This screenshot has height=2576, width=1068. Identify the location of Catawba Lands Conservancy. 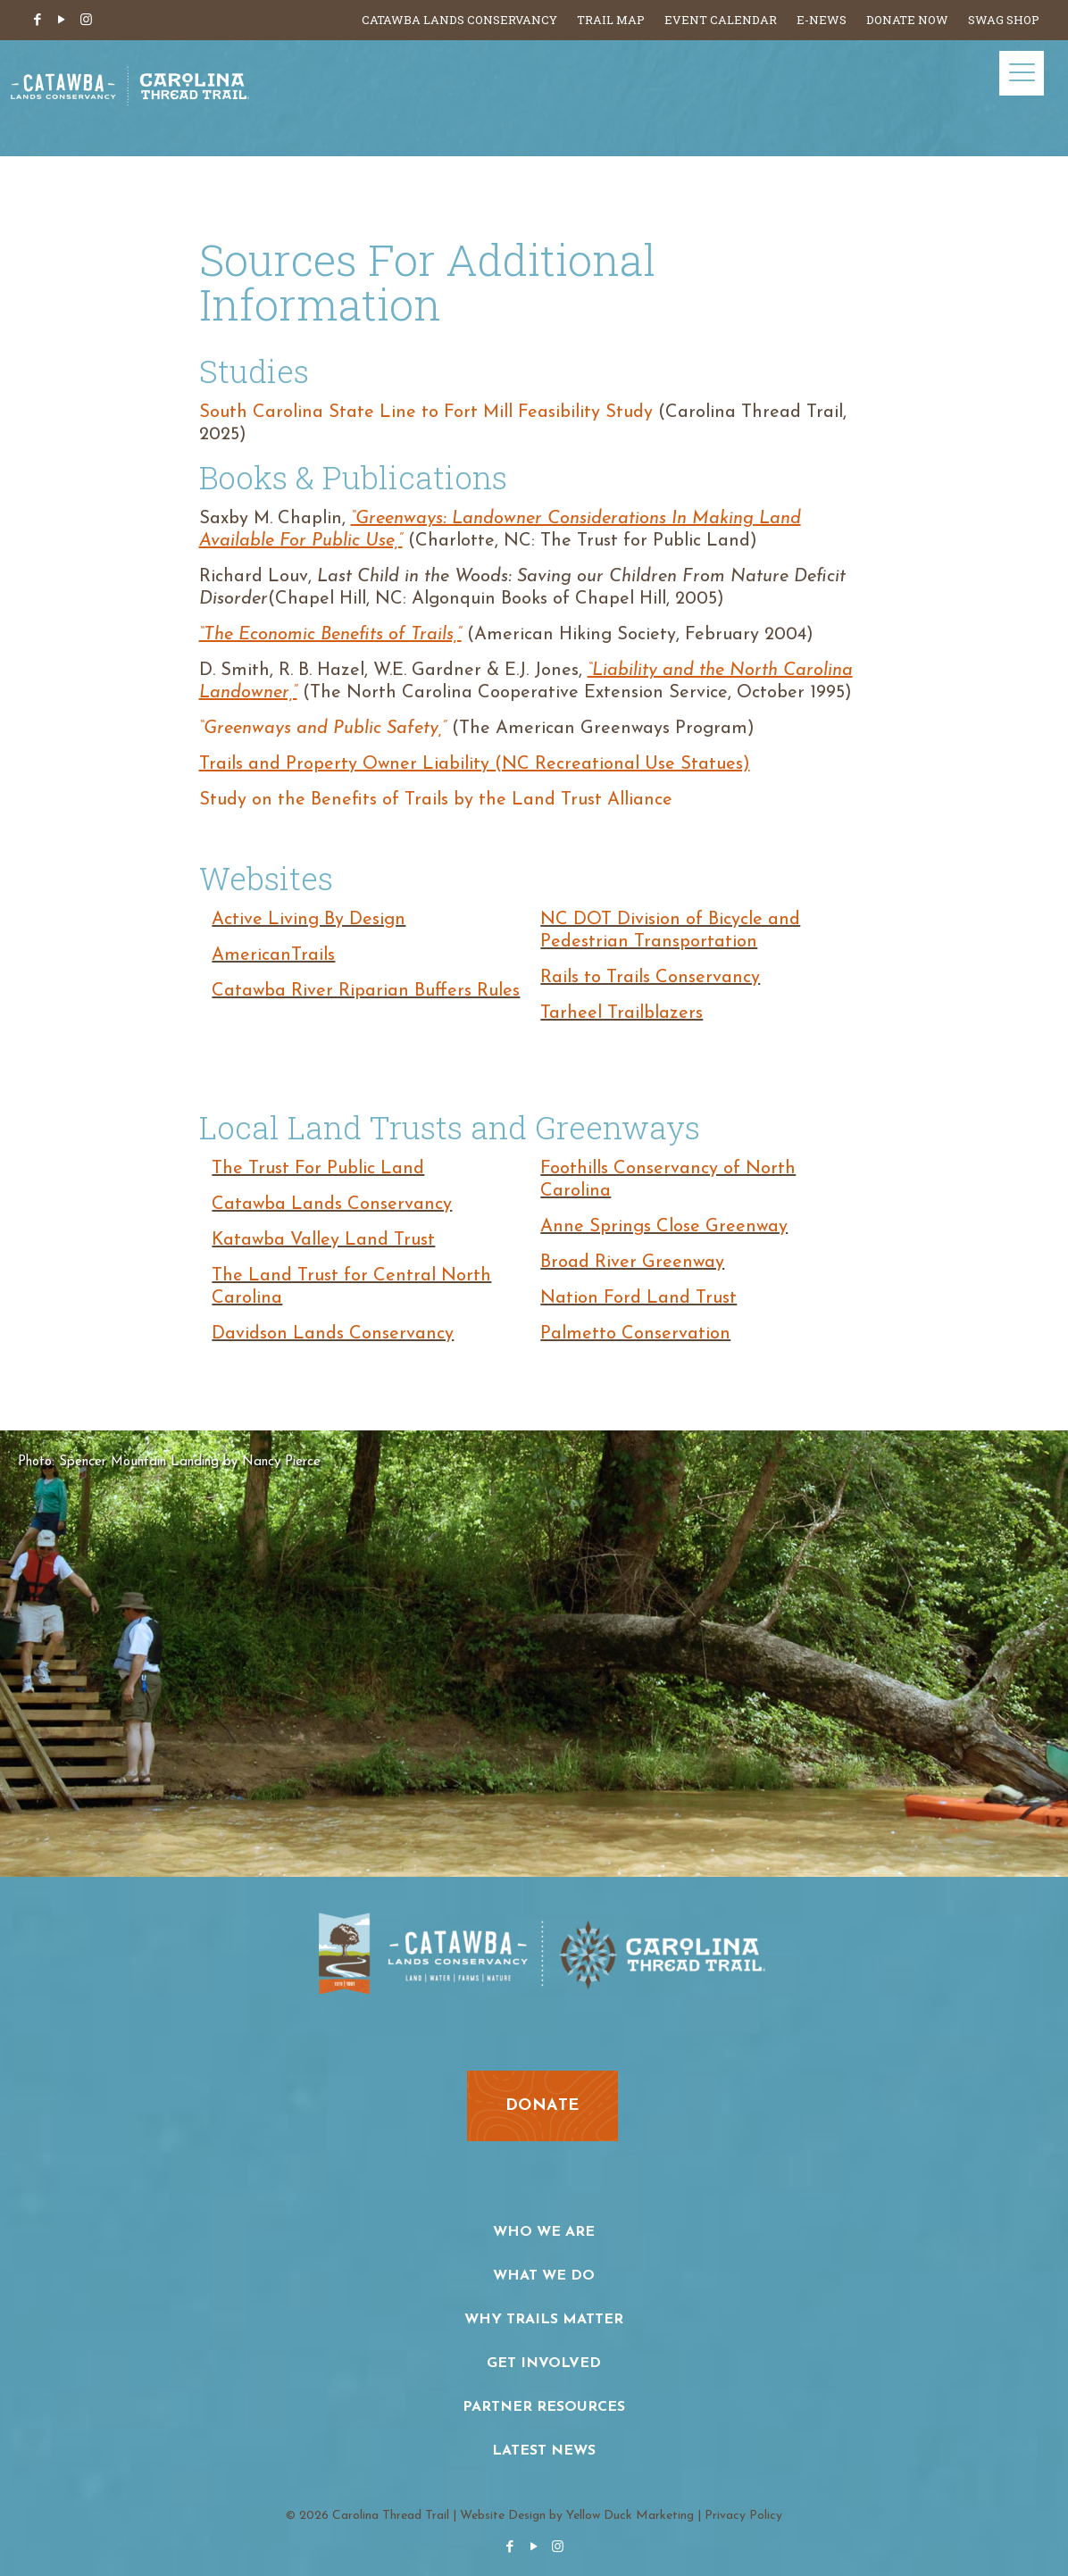
(459, 20).